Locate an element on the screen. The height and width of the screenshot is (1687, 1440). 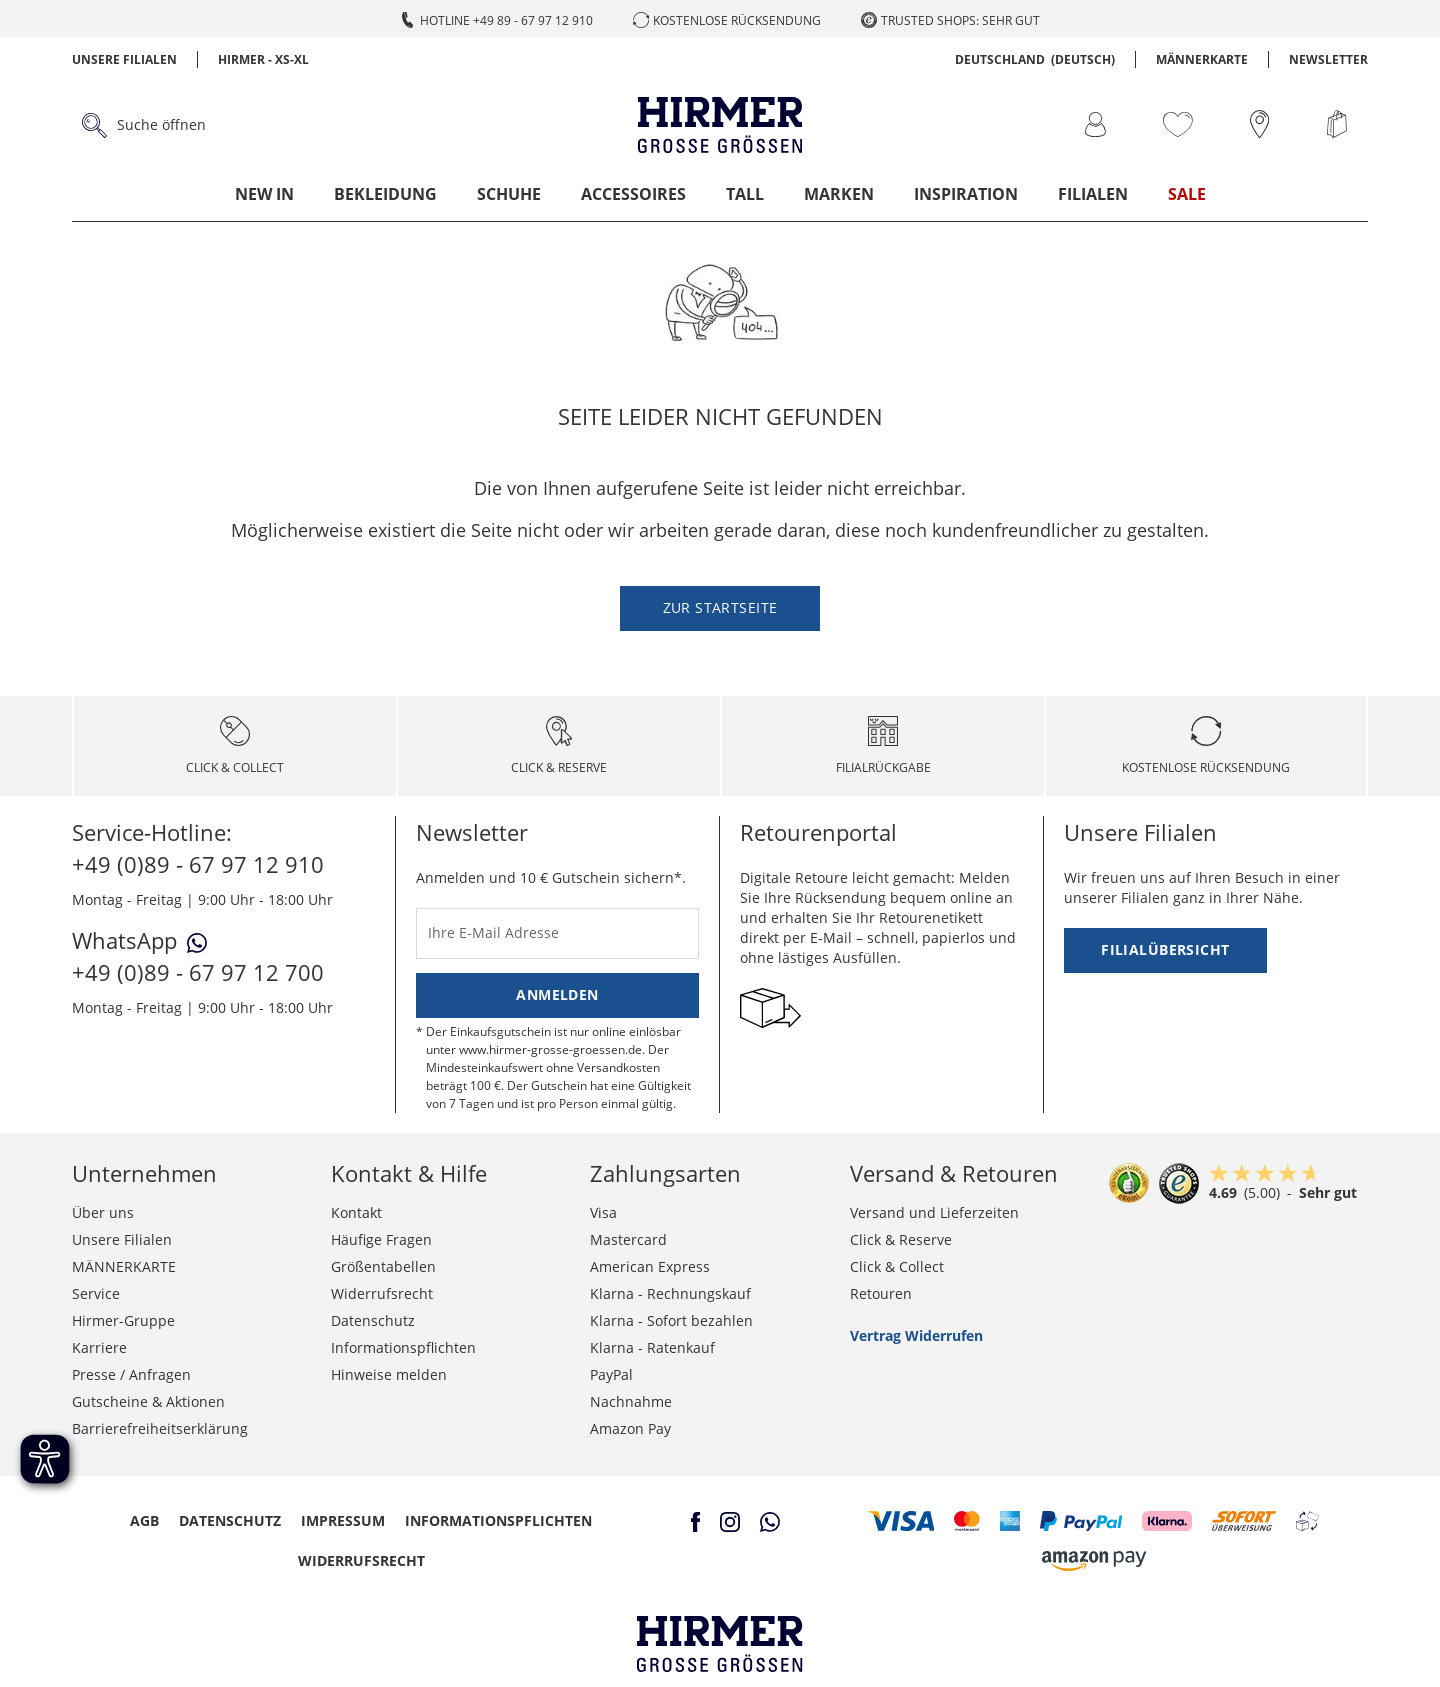
Unsere Filialen is located at coordinates (124, 59).